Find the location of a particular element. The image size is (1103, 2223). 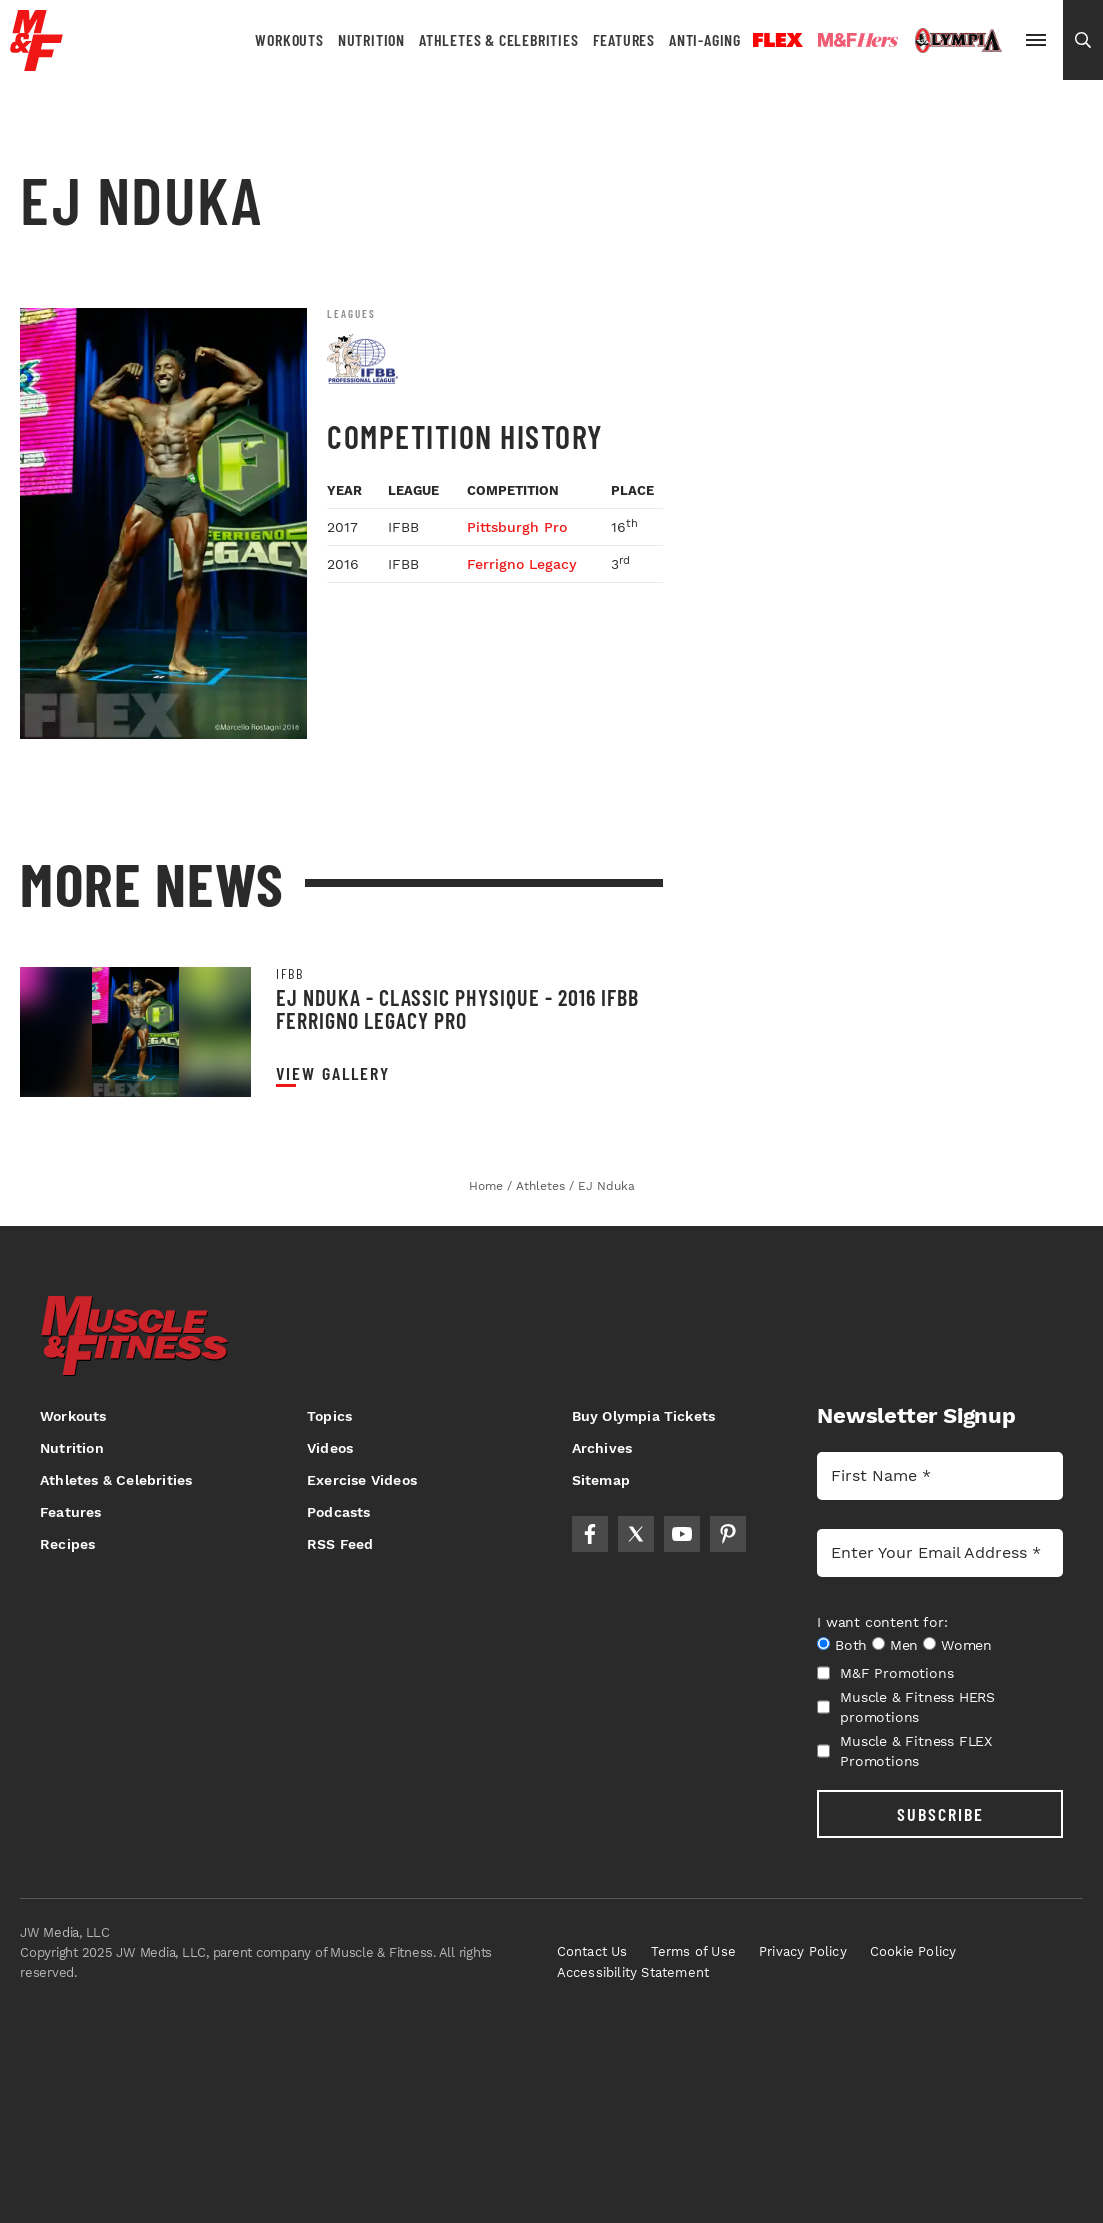

M&F Promotions is located at coordinates (885, 1673).